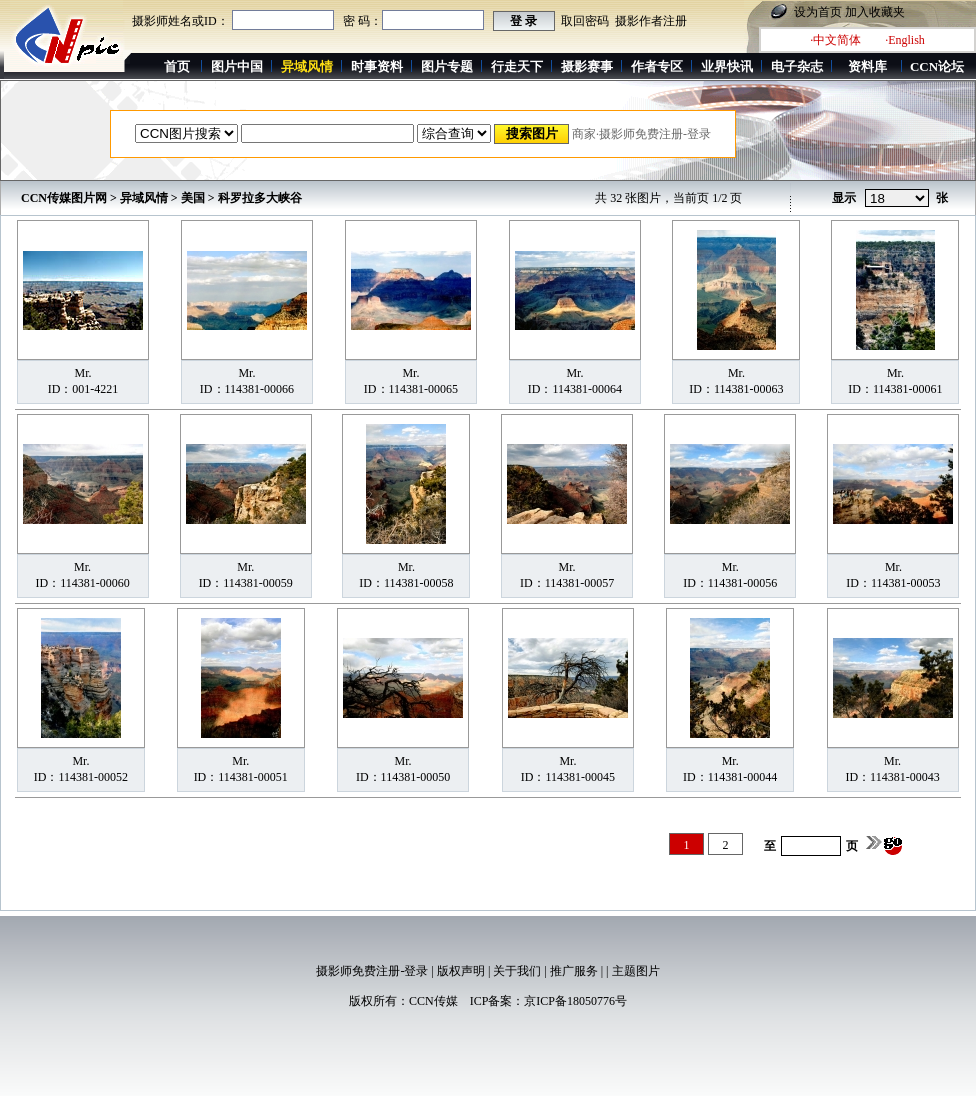  What do you see at coordinates (372, 971) in the screenshot?
I see `摄影师免费注册-登录` at bounding box center [372, 971].